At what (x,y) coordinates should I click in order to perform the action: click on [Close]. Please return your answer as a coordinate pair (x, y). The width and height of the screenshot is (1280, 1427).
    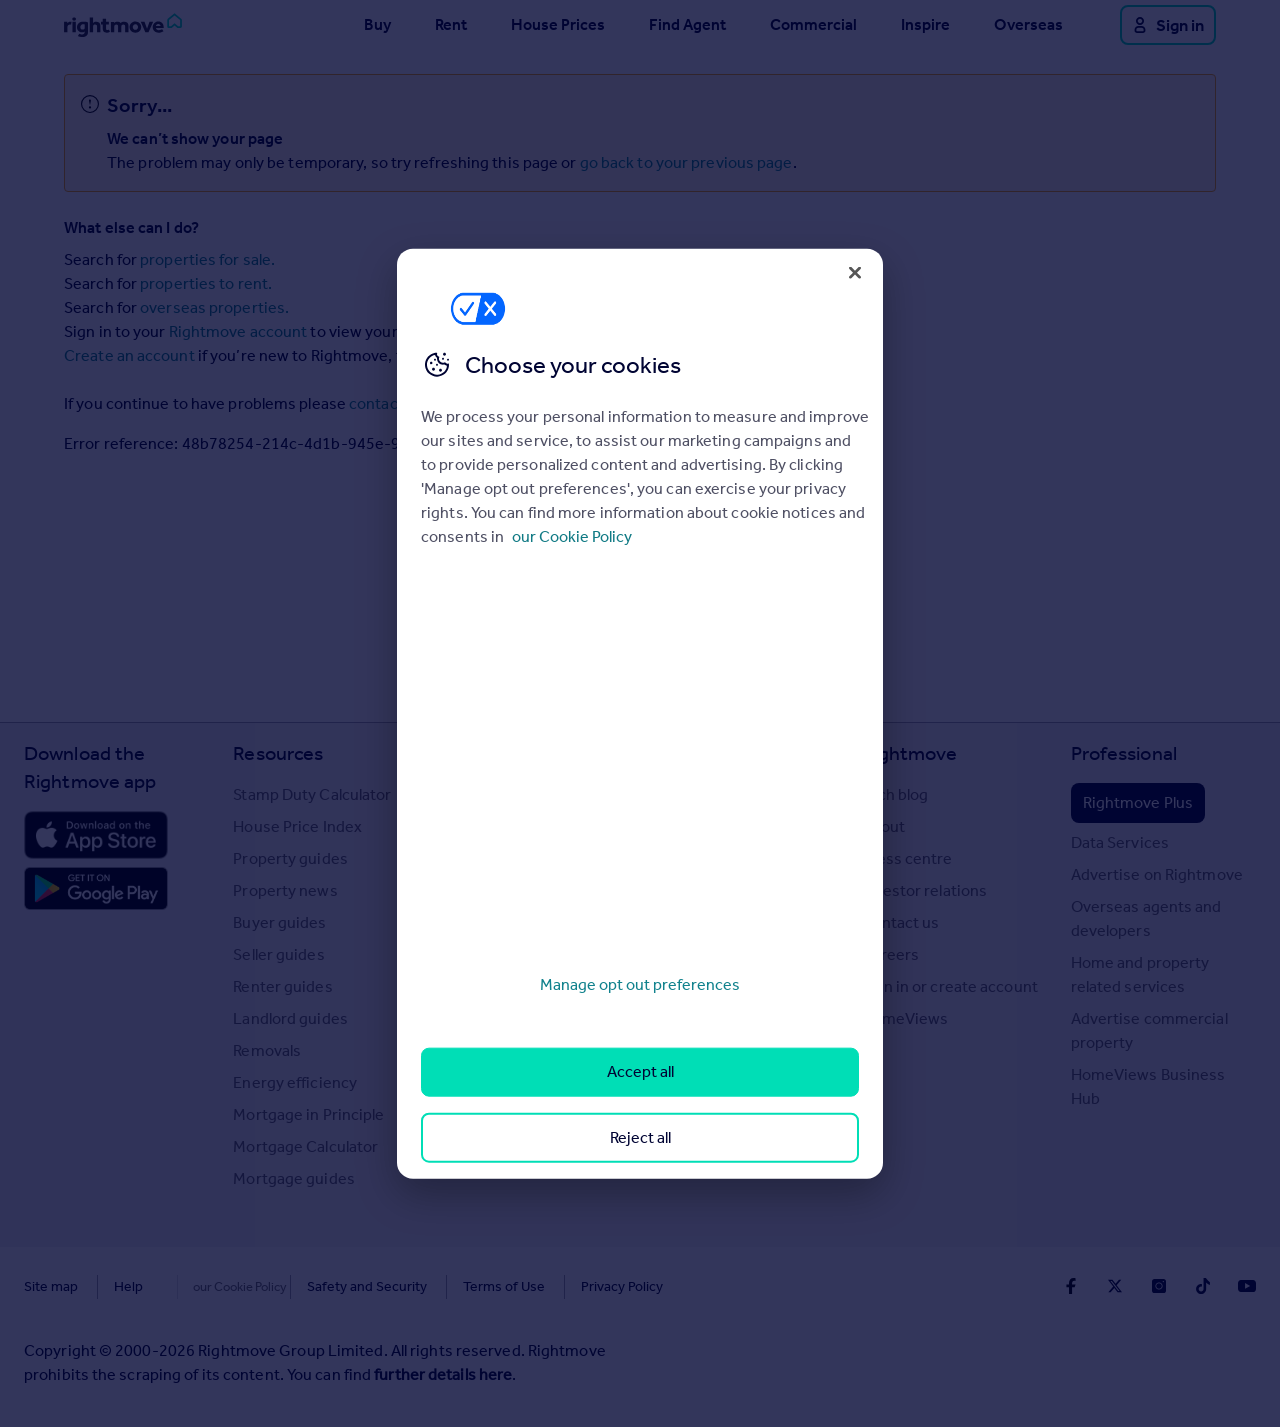
    Looking at the image, I should click on (855, 272).